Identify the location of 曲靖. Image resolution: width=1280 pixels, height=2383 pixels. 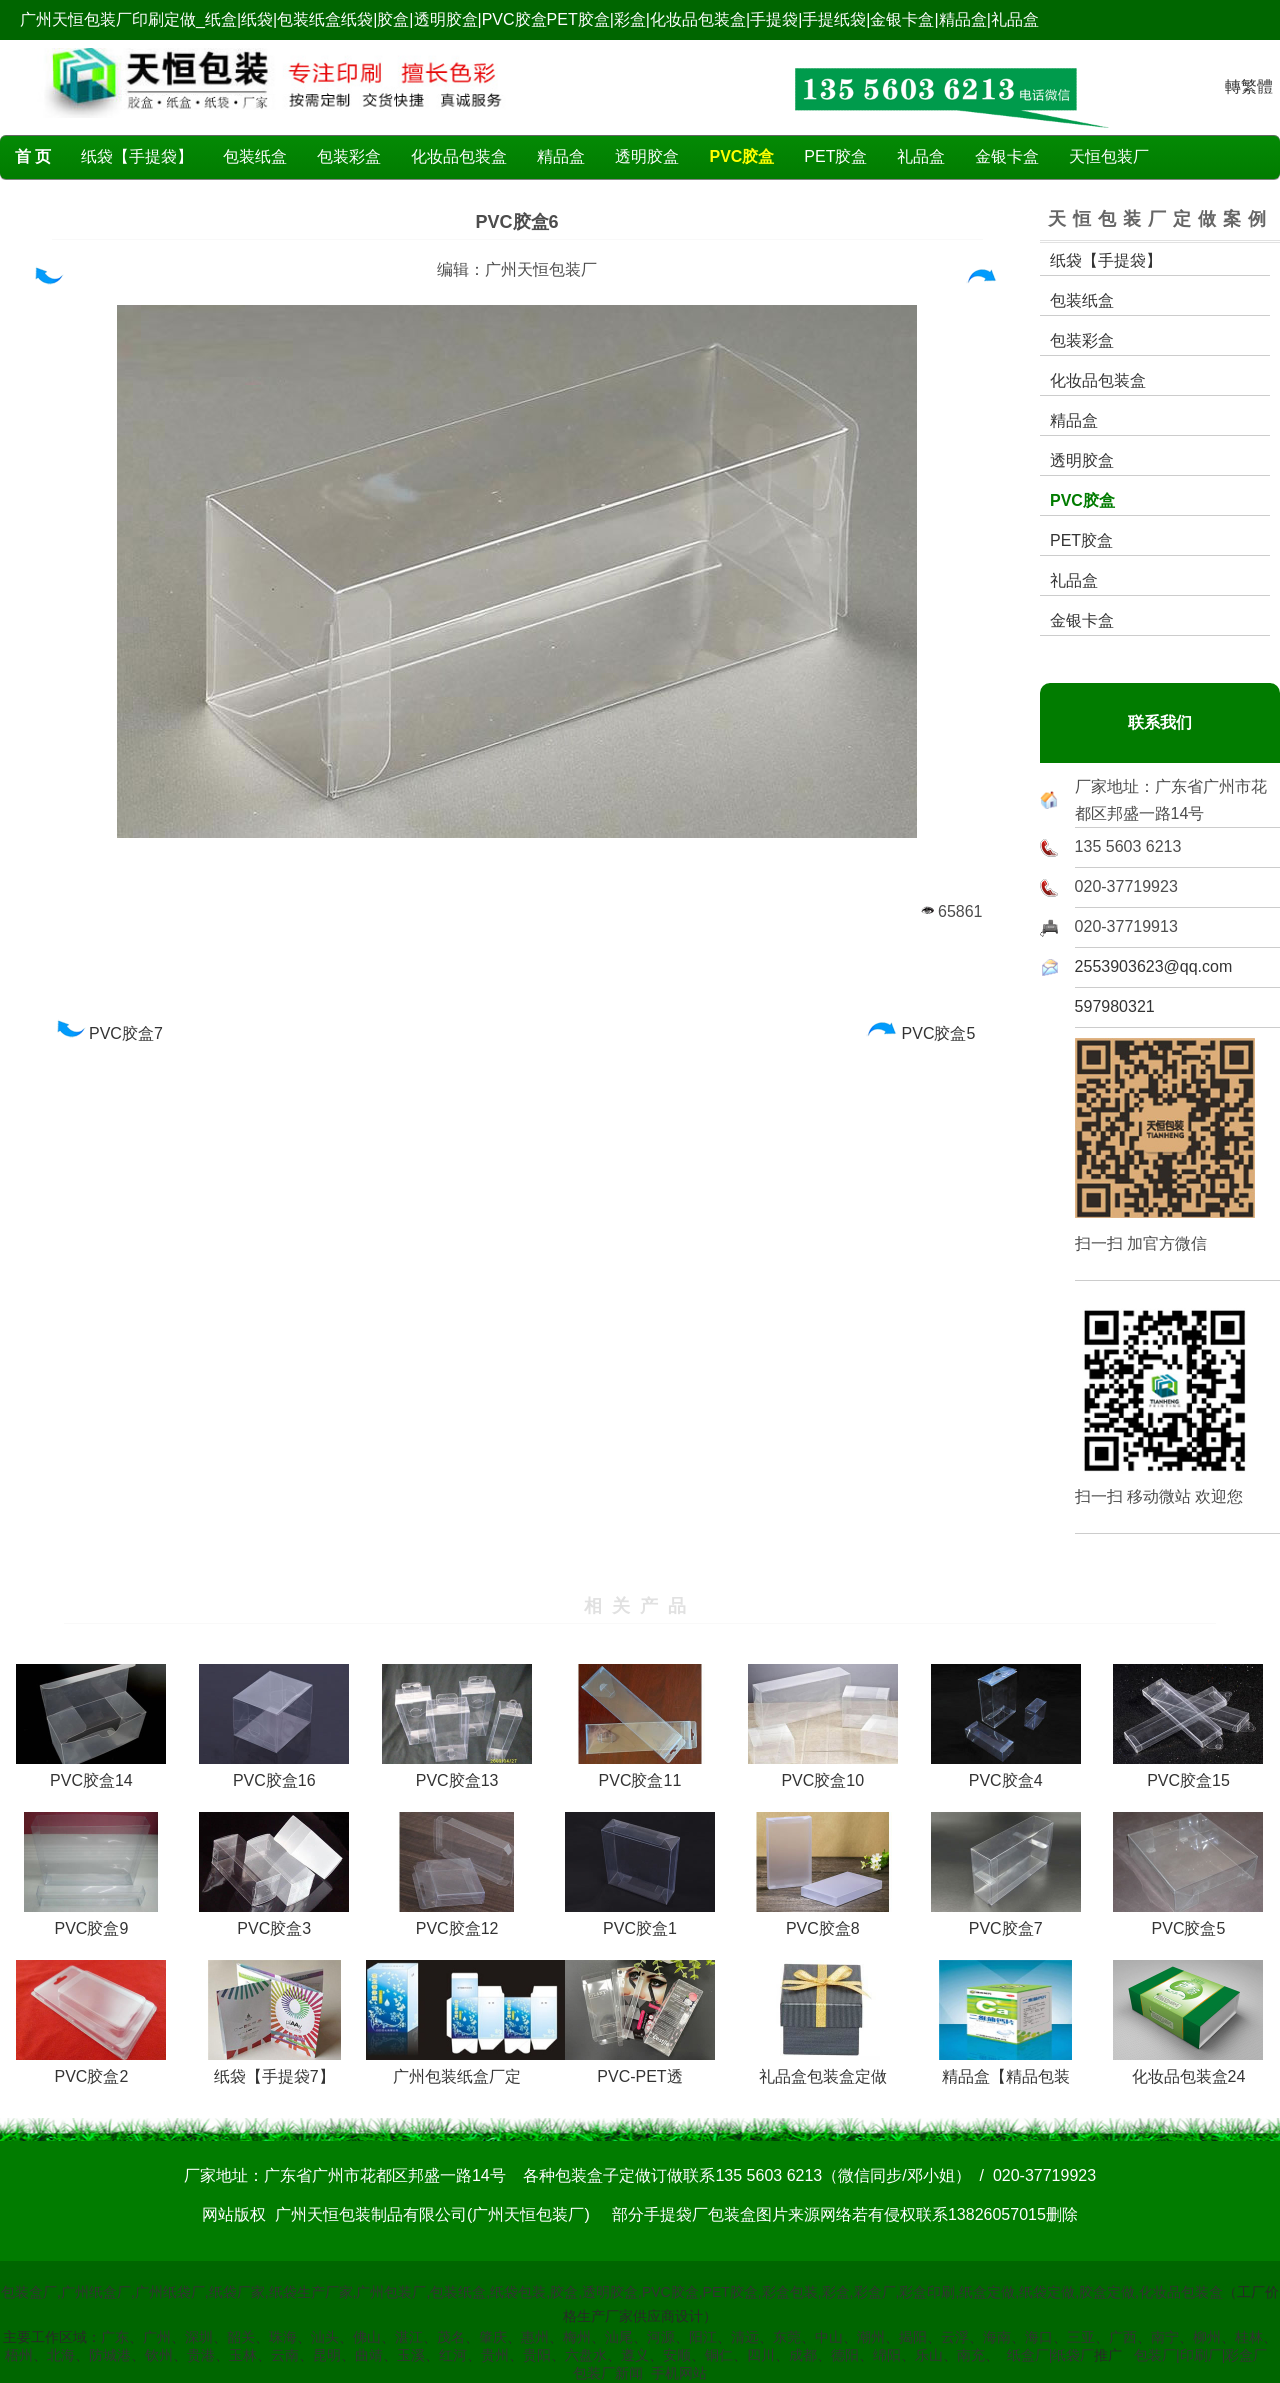
(369, 2355).